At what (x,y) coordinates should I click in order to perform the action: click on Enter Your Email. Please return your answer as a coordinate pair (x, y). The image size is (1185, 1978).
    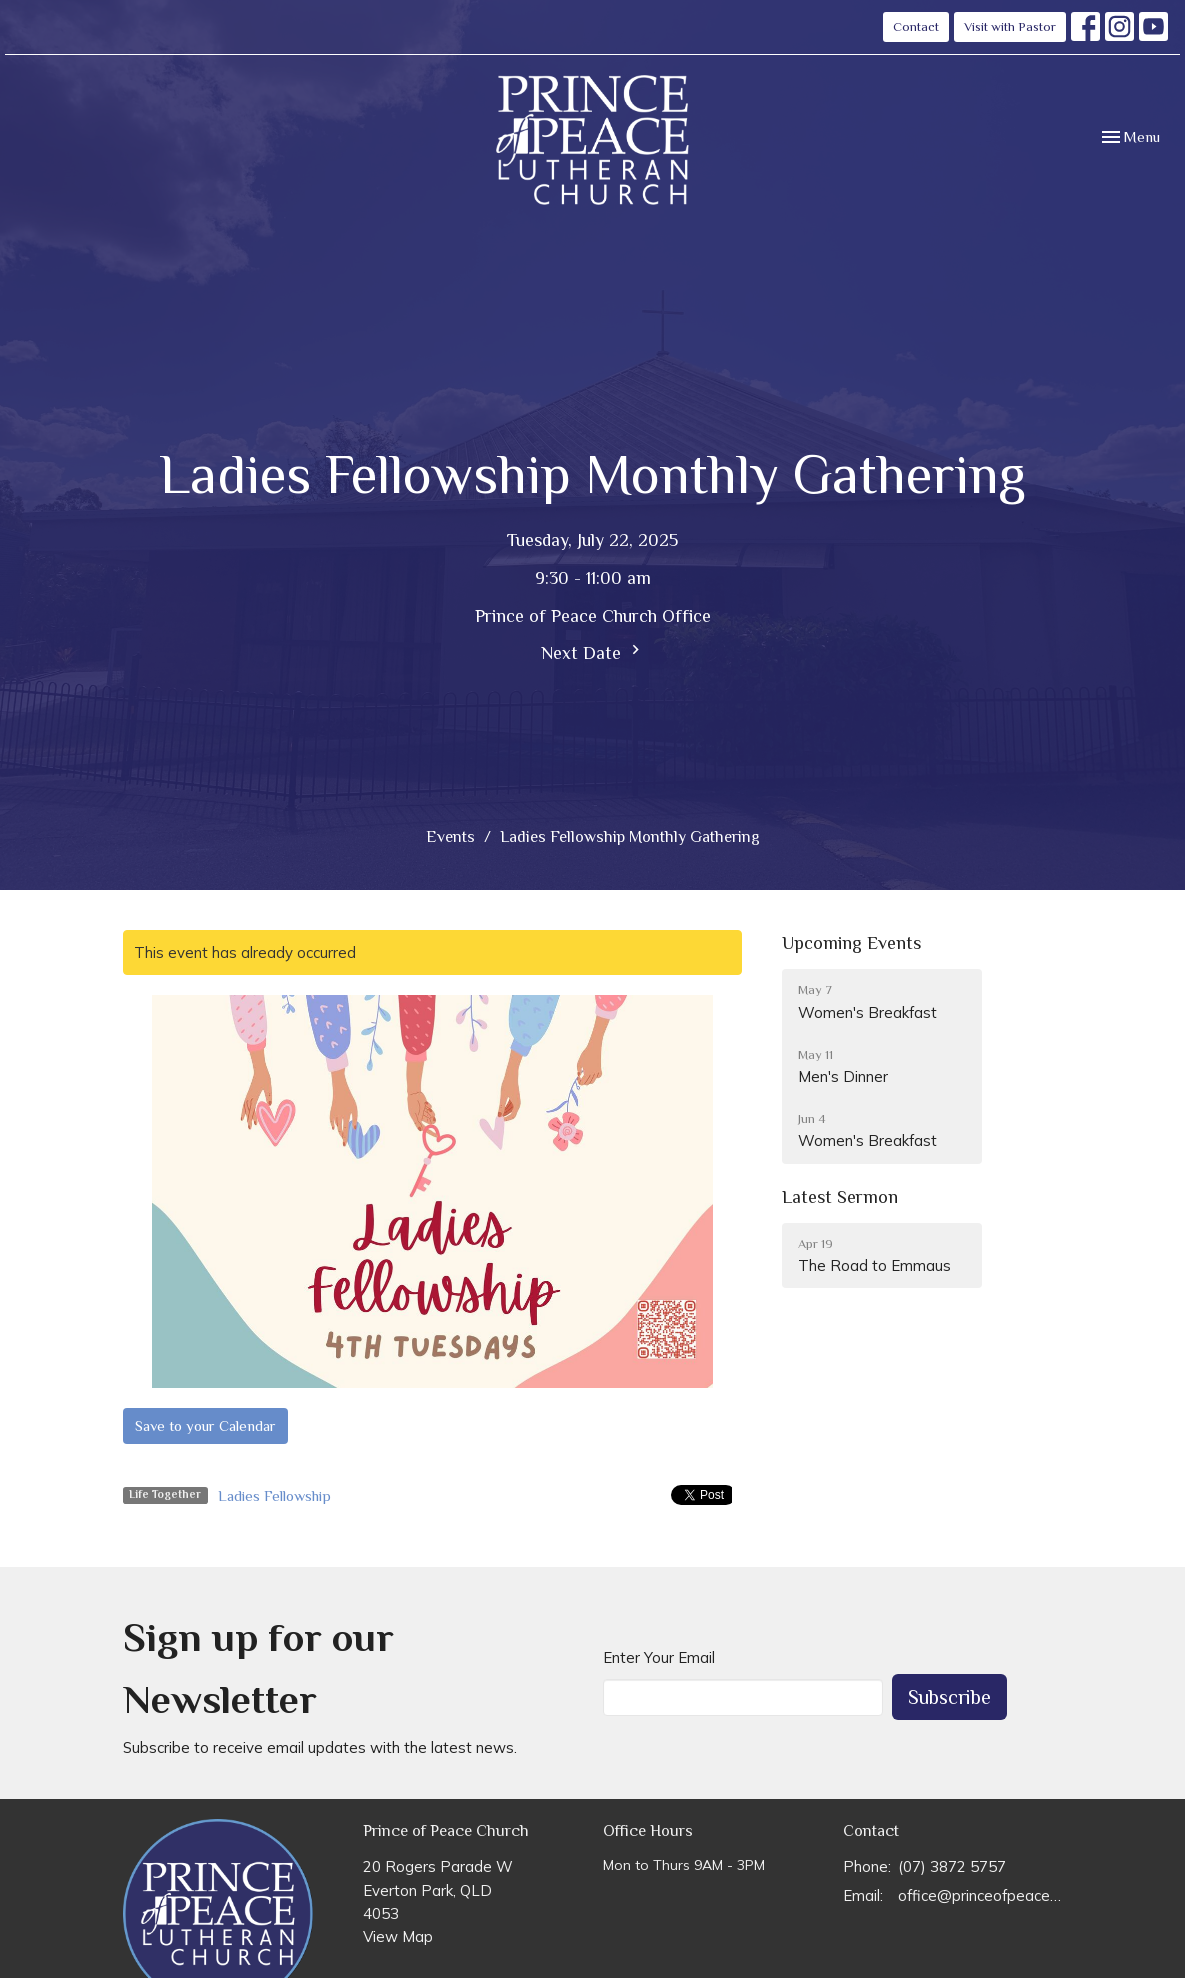
    Looking at the image, I should click on (659, 1657).